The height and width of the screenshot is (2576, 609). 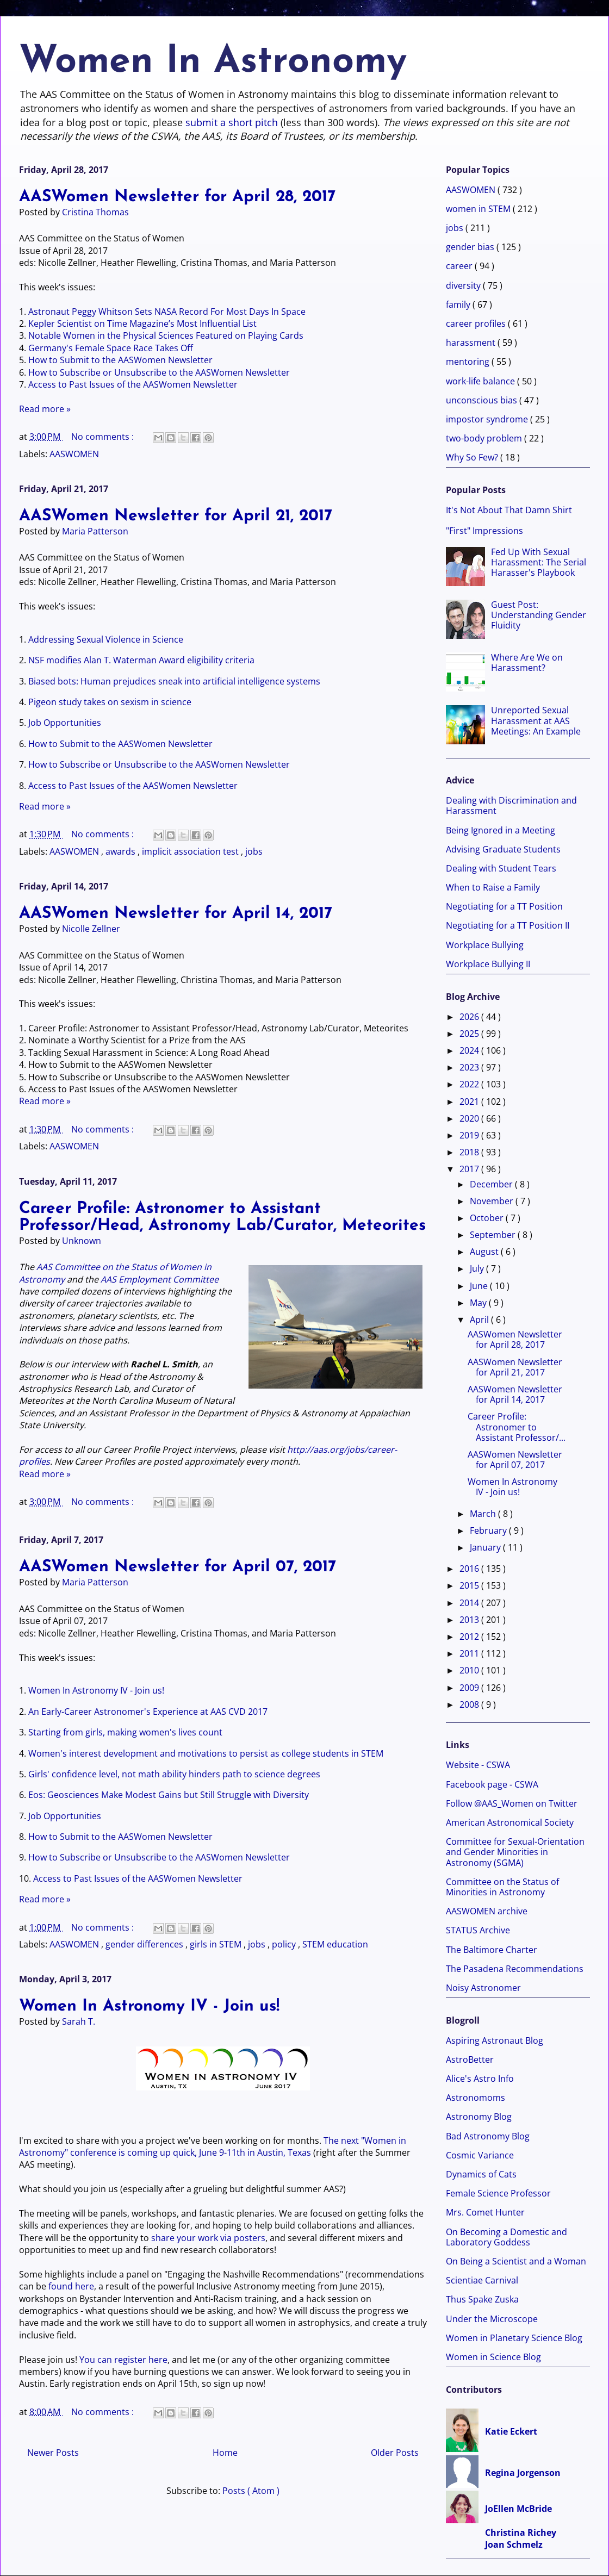 I want to click on Cosmic Variance, so click(x=480, y=2155).